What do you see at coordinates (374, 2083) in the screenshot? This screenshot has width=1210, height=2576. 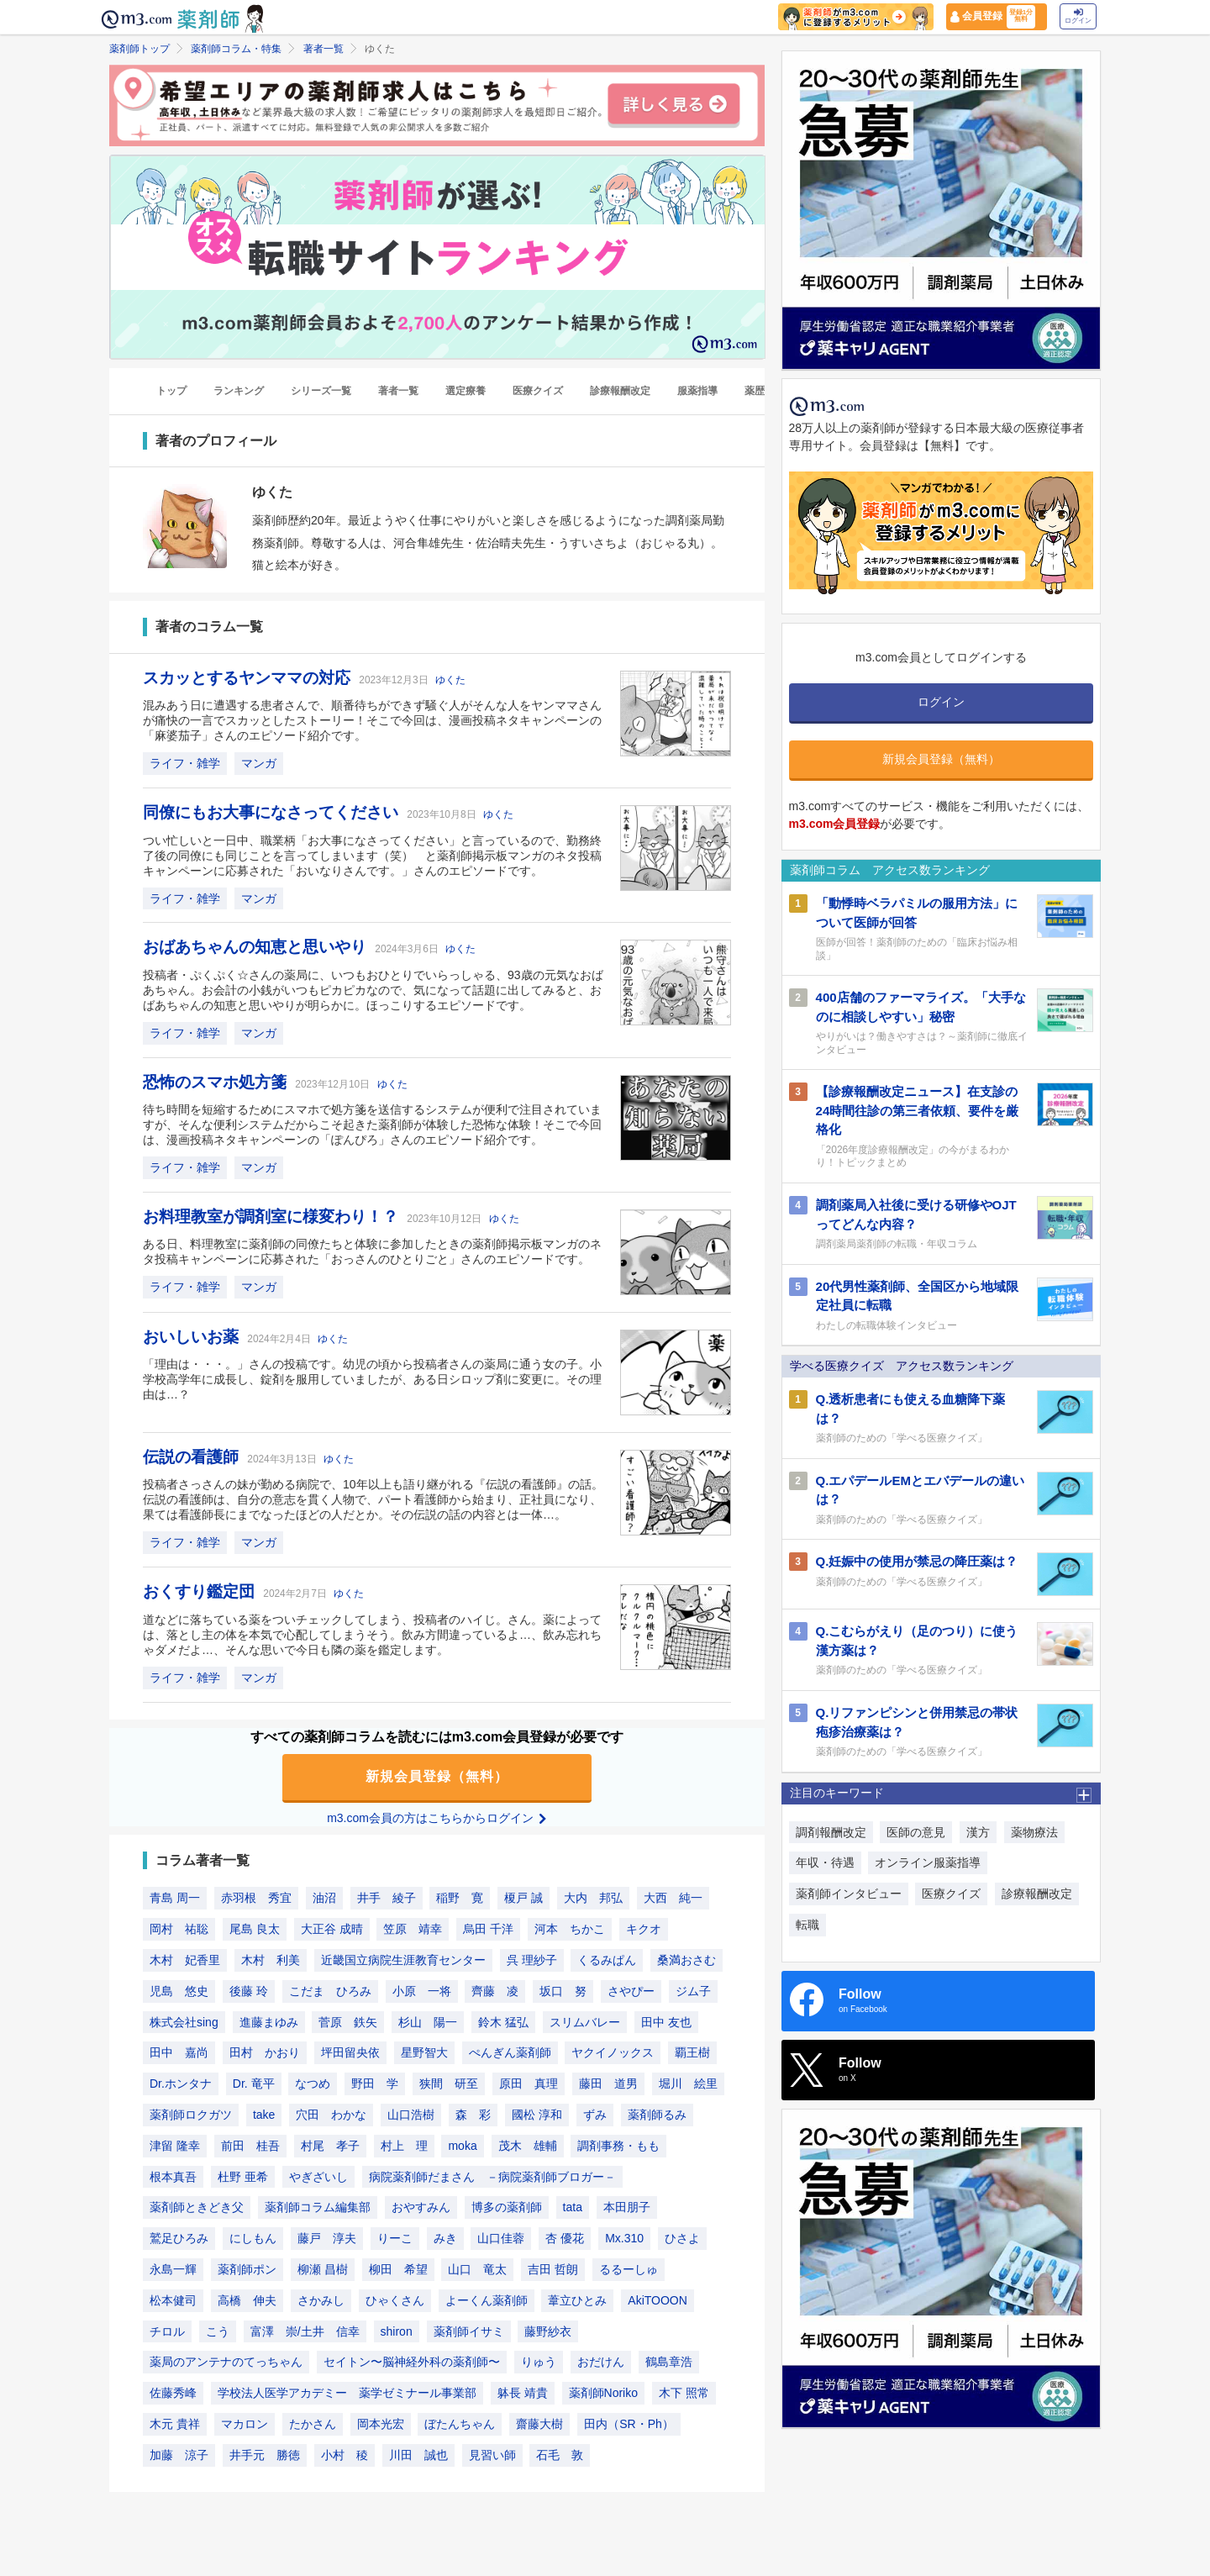 I see `野田 学` at bounding box center [374, 2083].